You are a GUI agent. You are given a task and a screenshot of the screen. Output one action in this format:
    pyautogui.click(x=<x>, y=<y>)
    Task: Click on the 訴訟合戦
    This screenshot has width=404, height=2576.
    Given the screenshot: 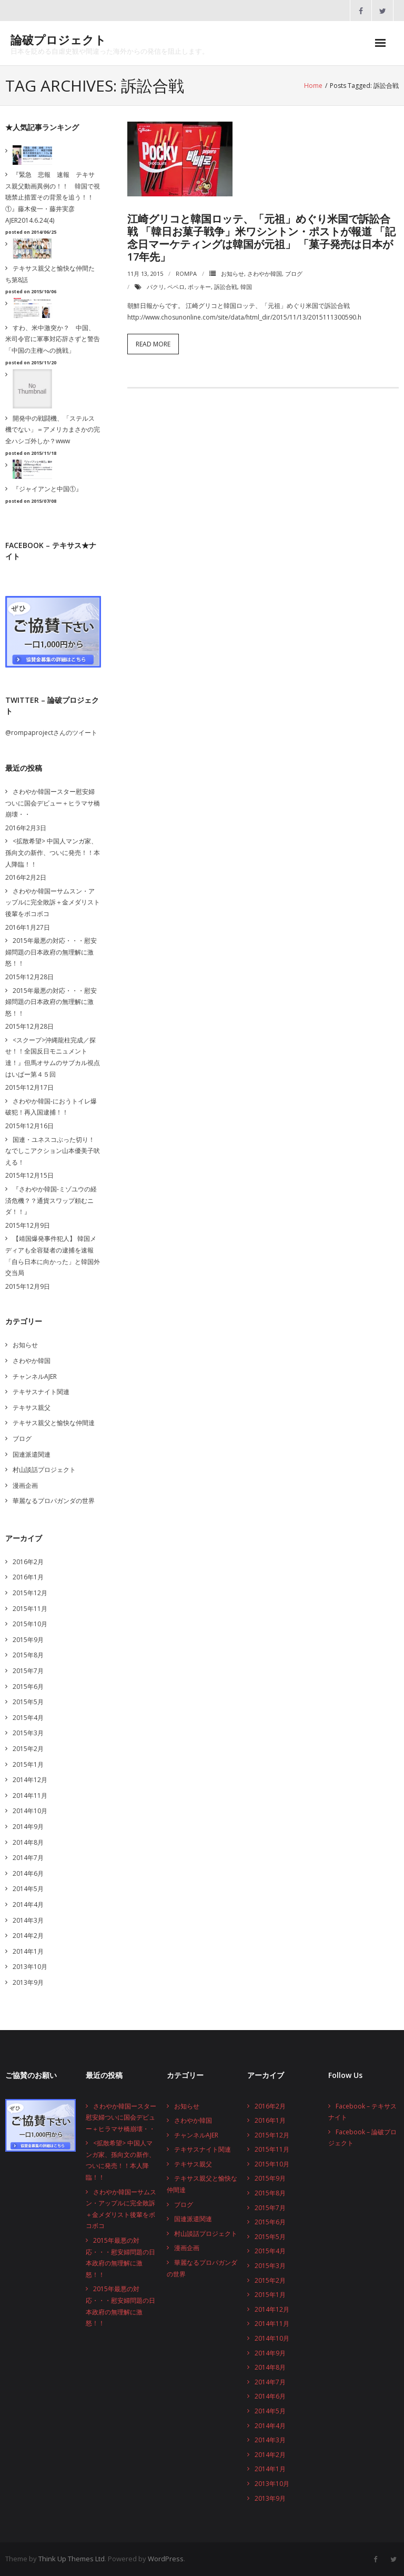 What is the action you would take?
    pyautogui.click(x=225, y=287)
    